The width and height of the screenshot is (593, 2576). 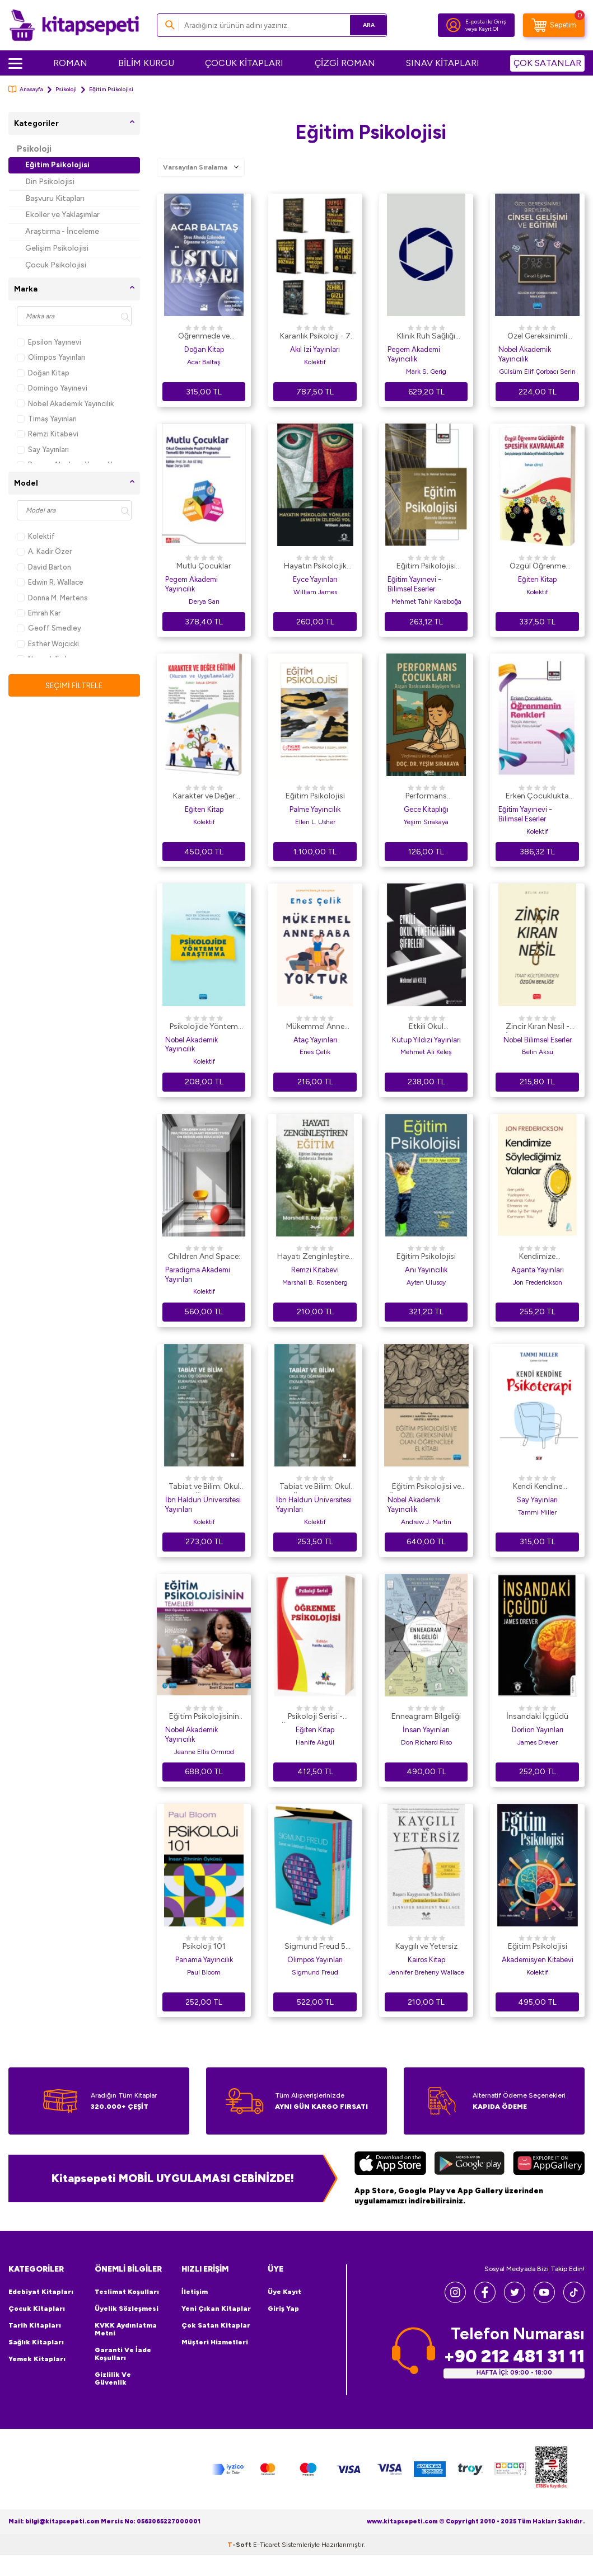 I want to click on E-Ticaret, so click(x=266, y=2565).